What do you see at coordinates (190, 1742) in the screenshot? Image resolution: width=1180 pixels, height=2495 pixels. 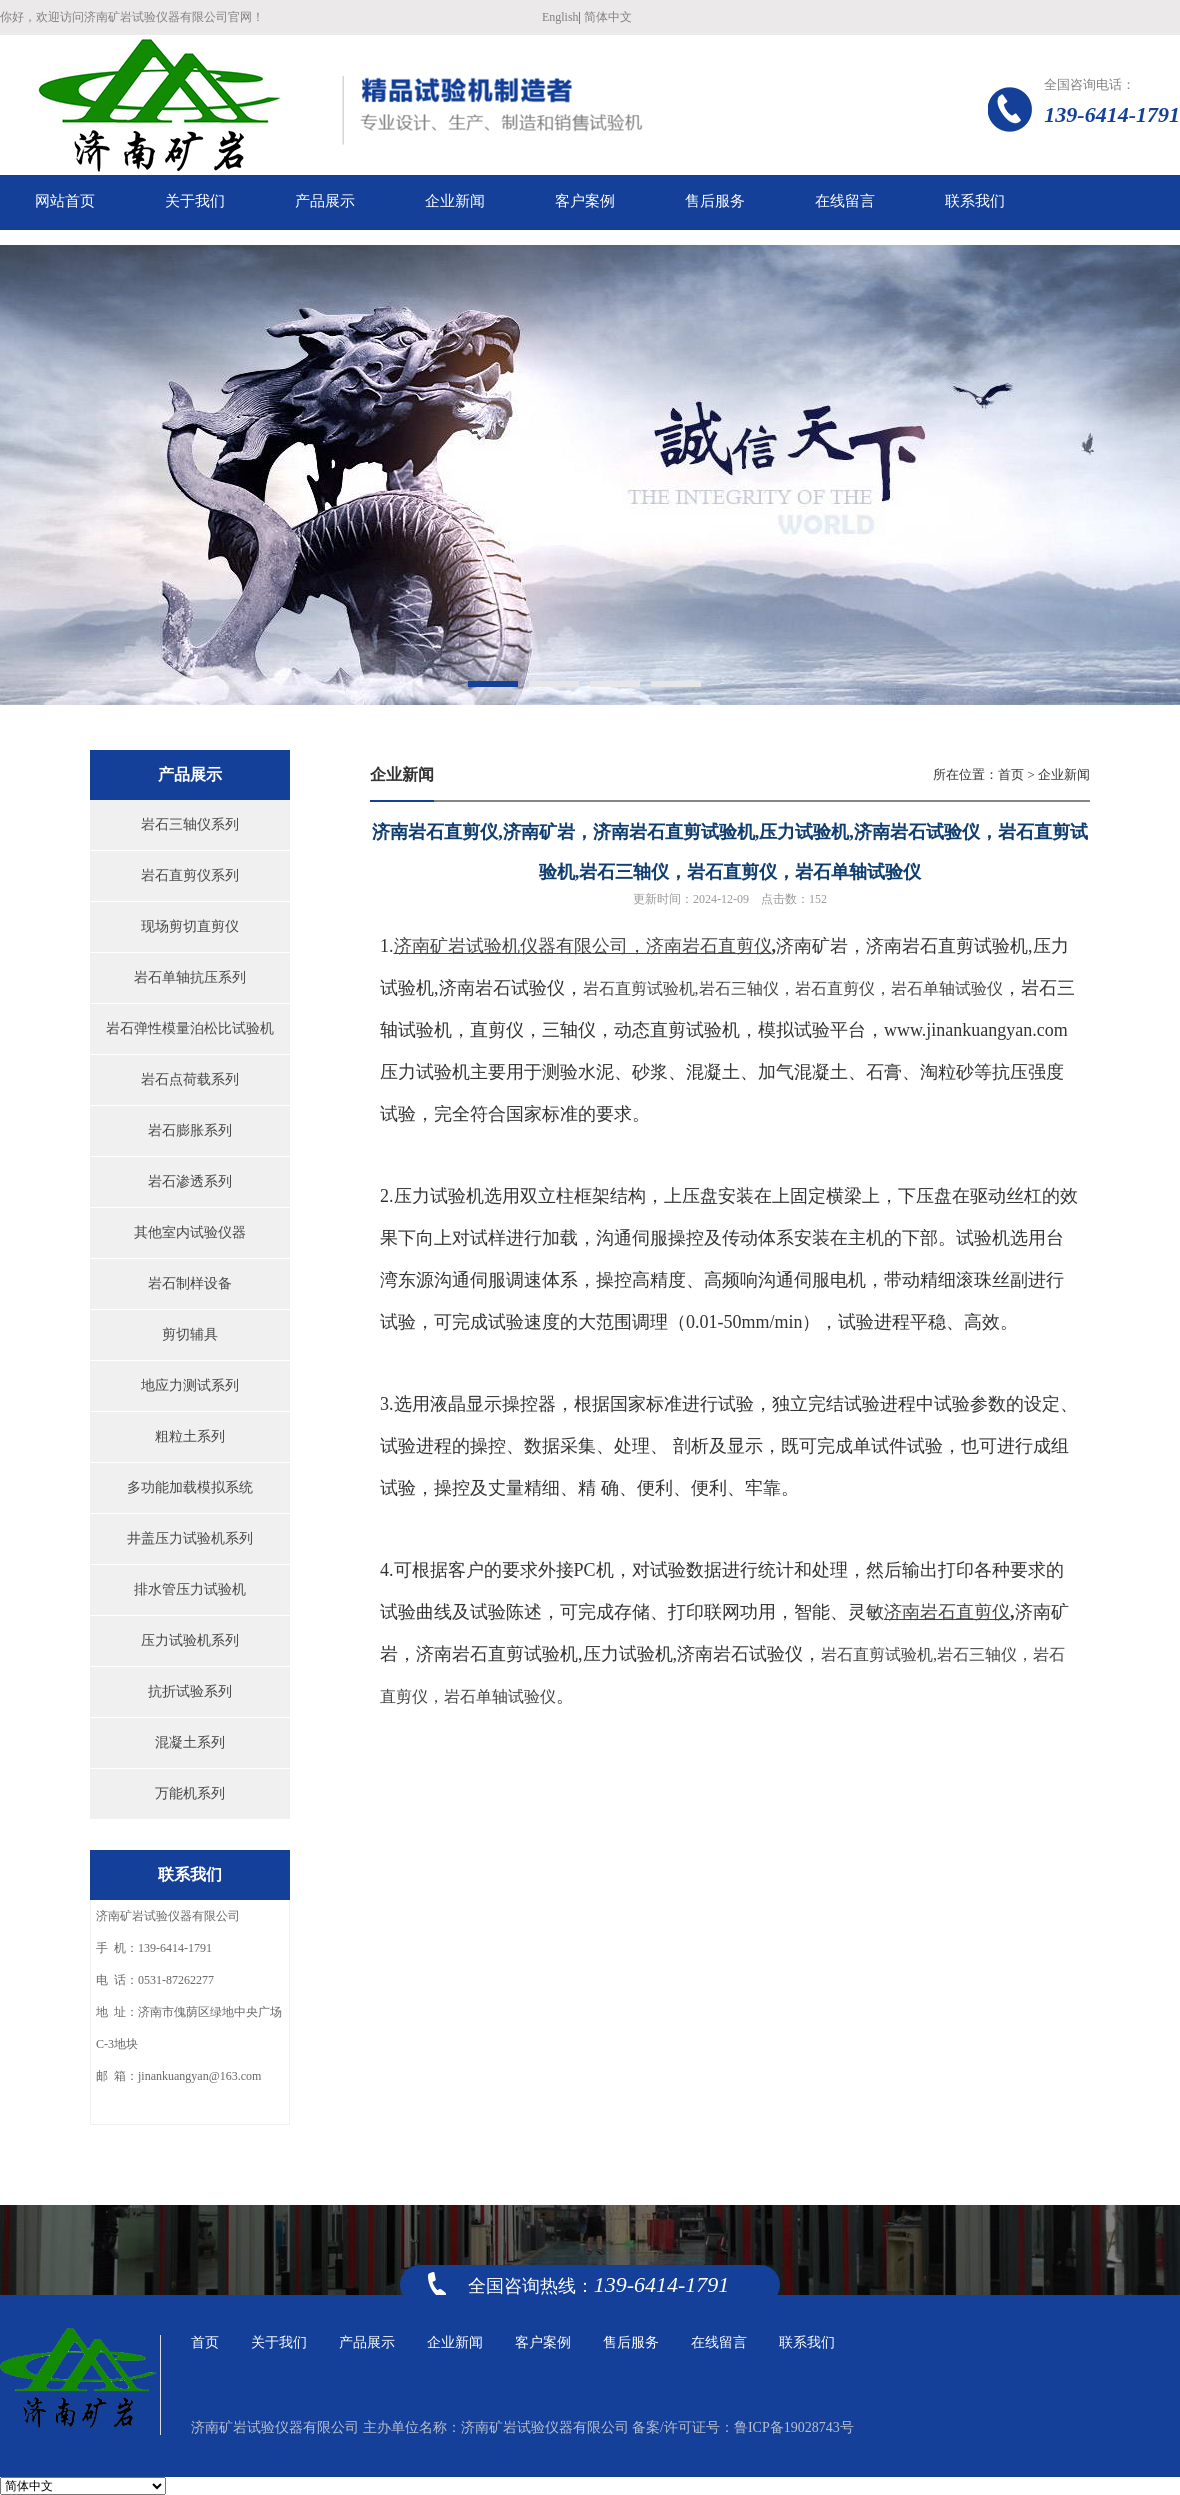 I see `混凝土系列` at bounding box center [190, 1742].